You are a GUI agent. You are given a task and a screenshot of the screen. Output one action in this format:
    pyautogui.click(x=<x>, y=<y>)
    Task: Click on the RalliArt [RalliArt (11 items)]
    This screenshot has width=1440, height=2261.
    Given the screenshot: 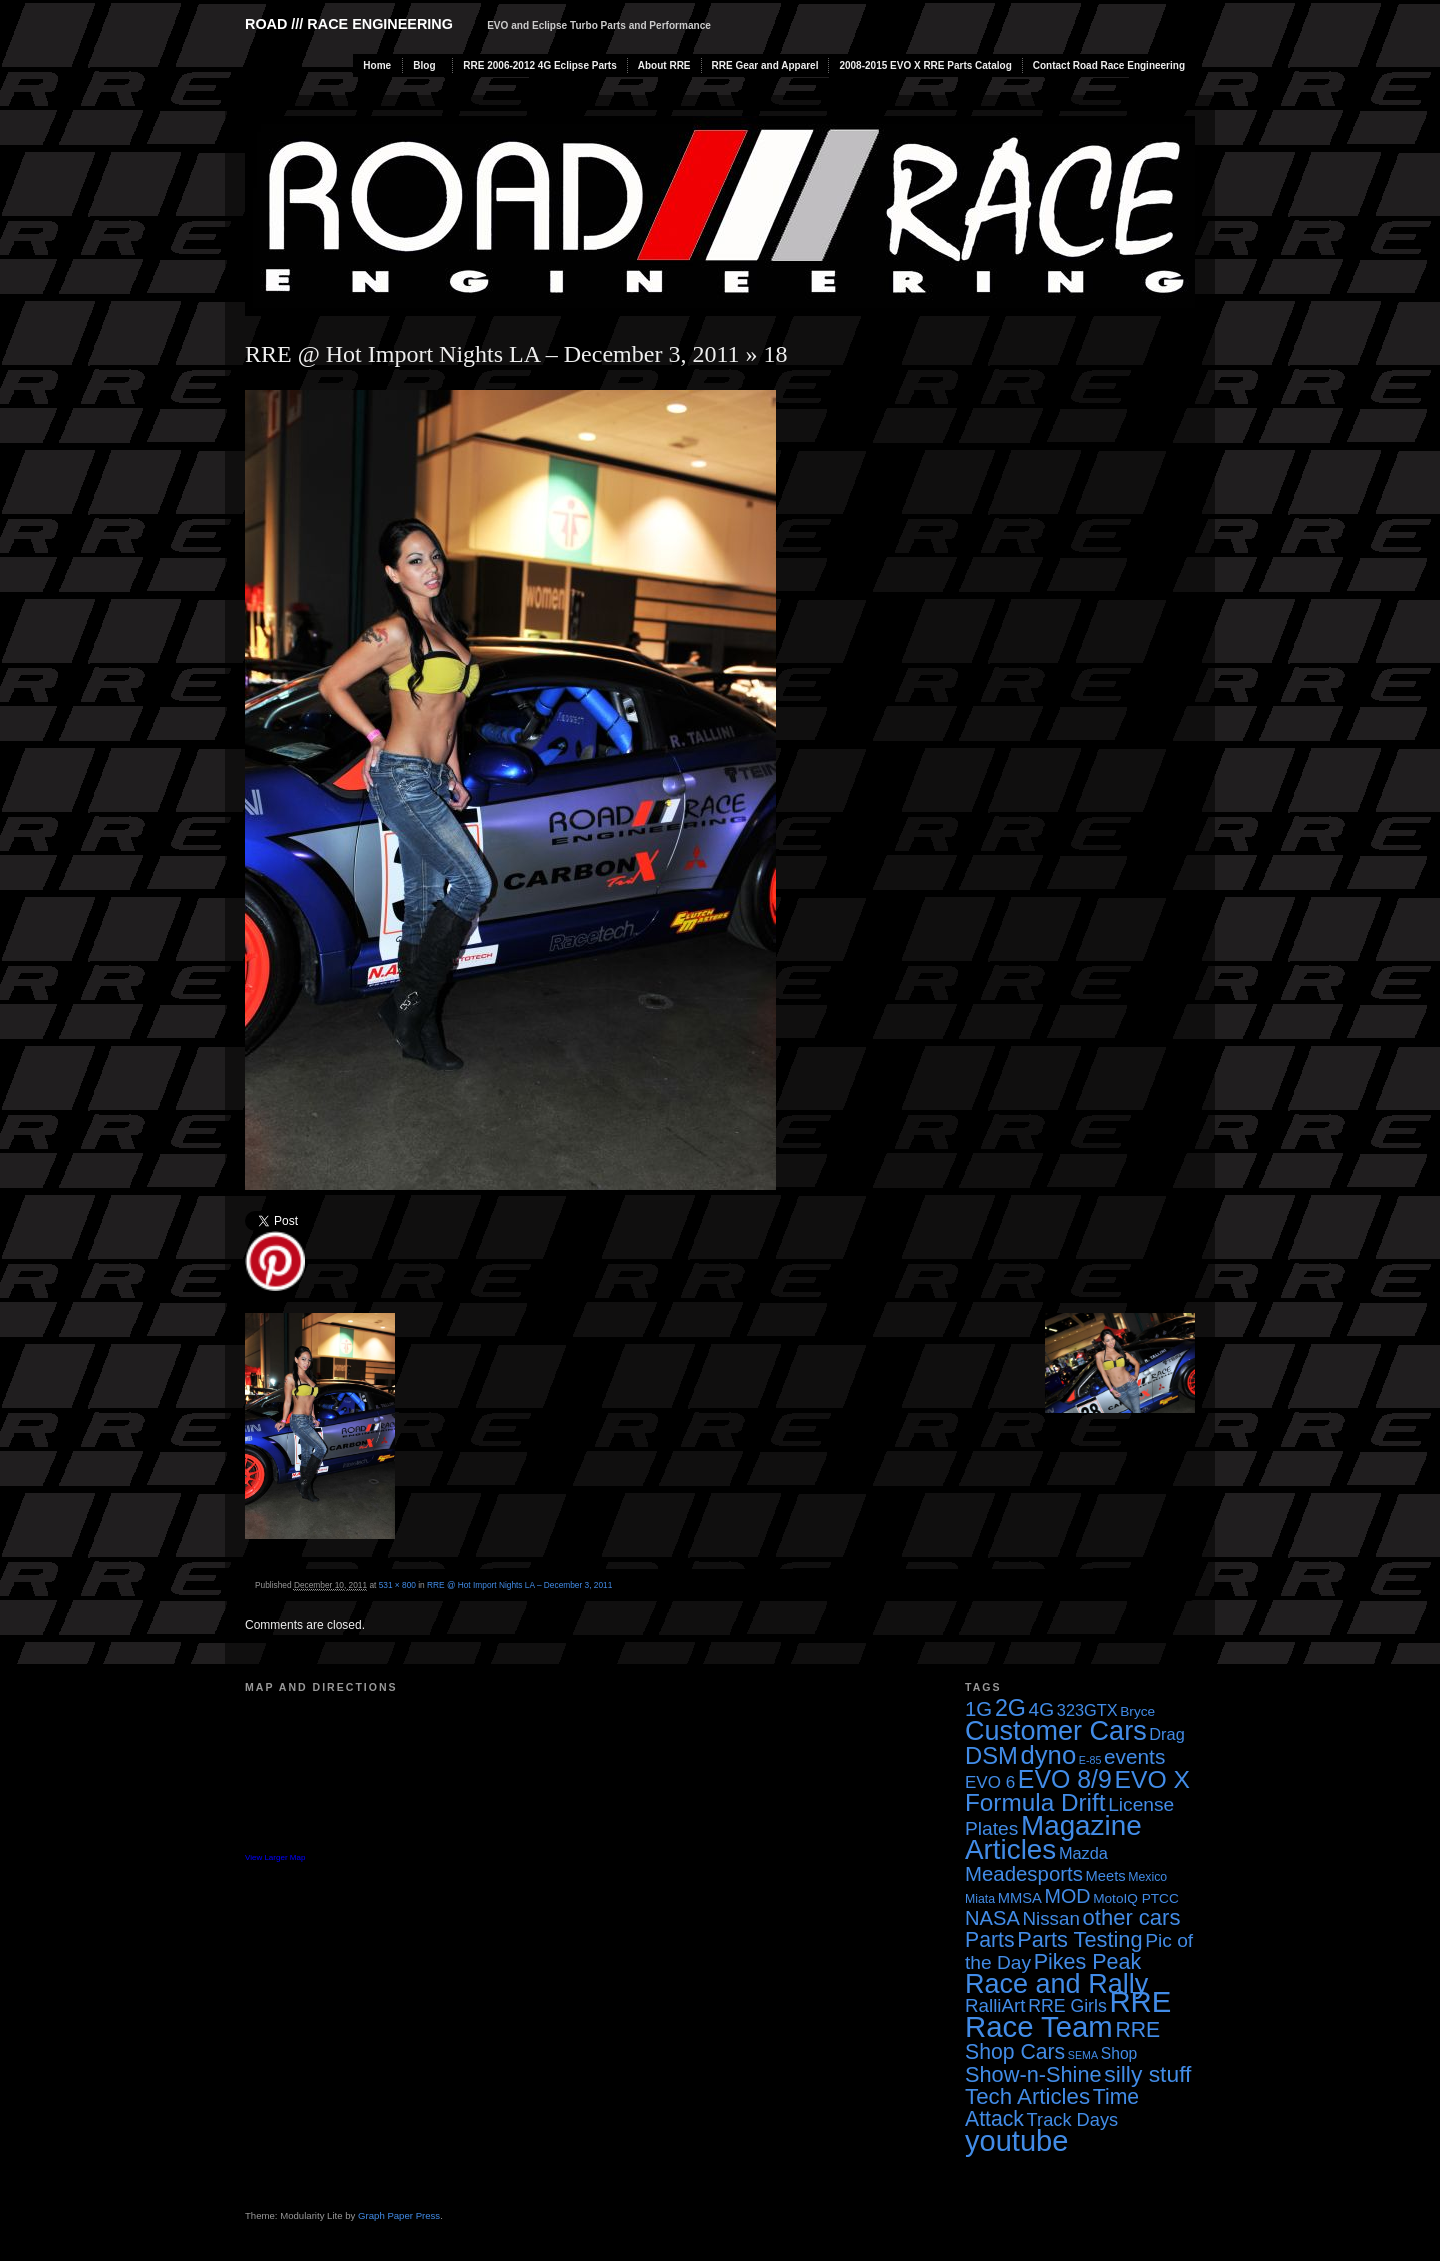 What is the action you would take?
    pyautogui.click(x=995, y=2005)
    